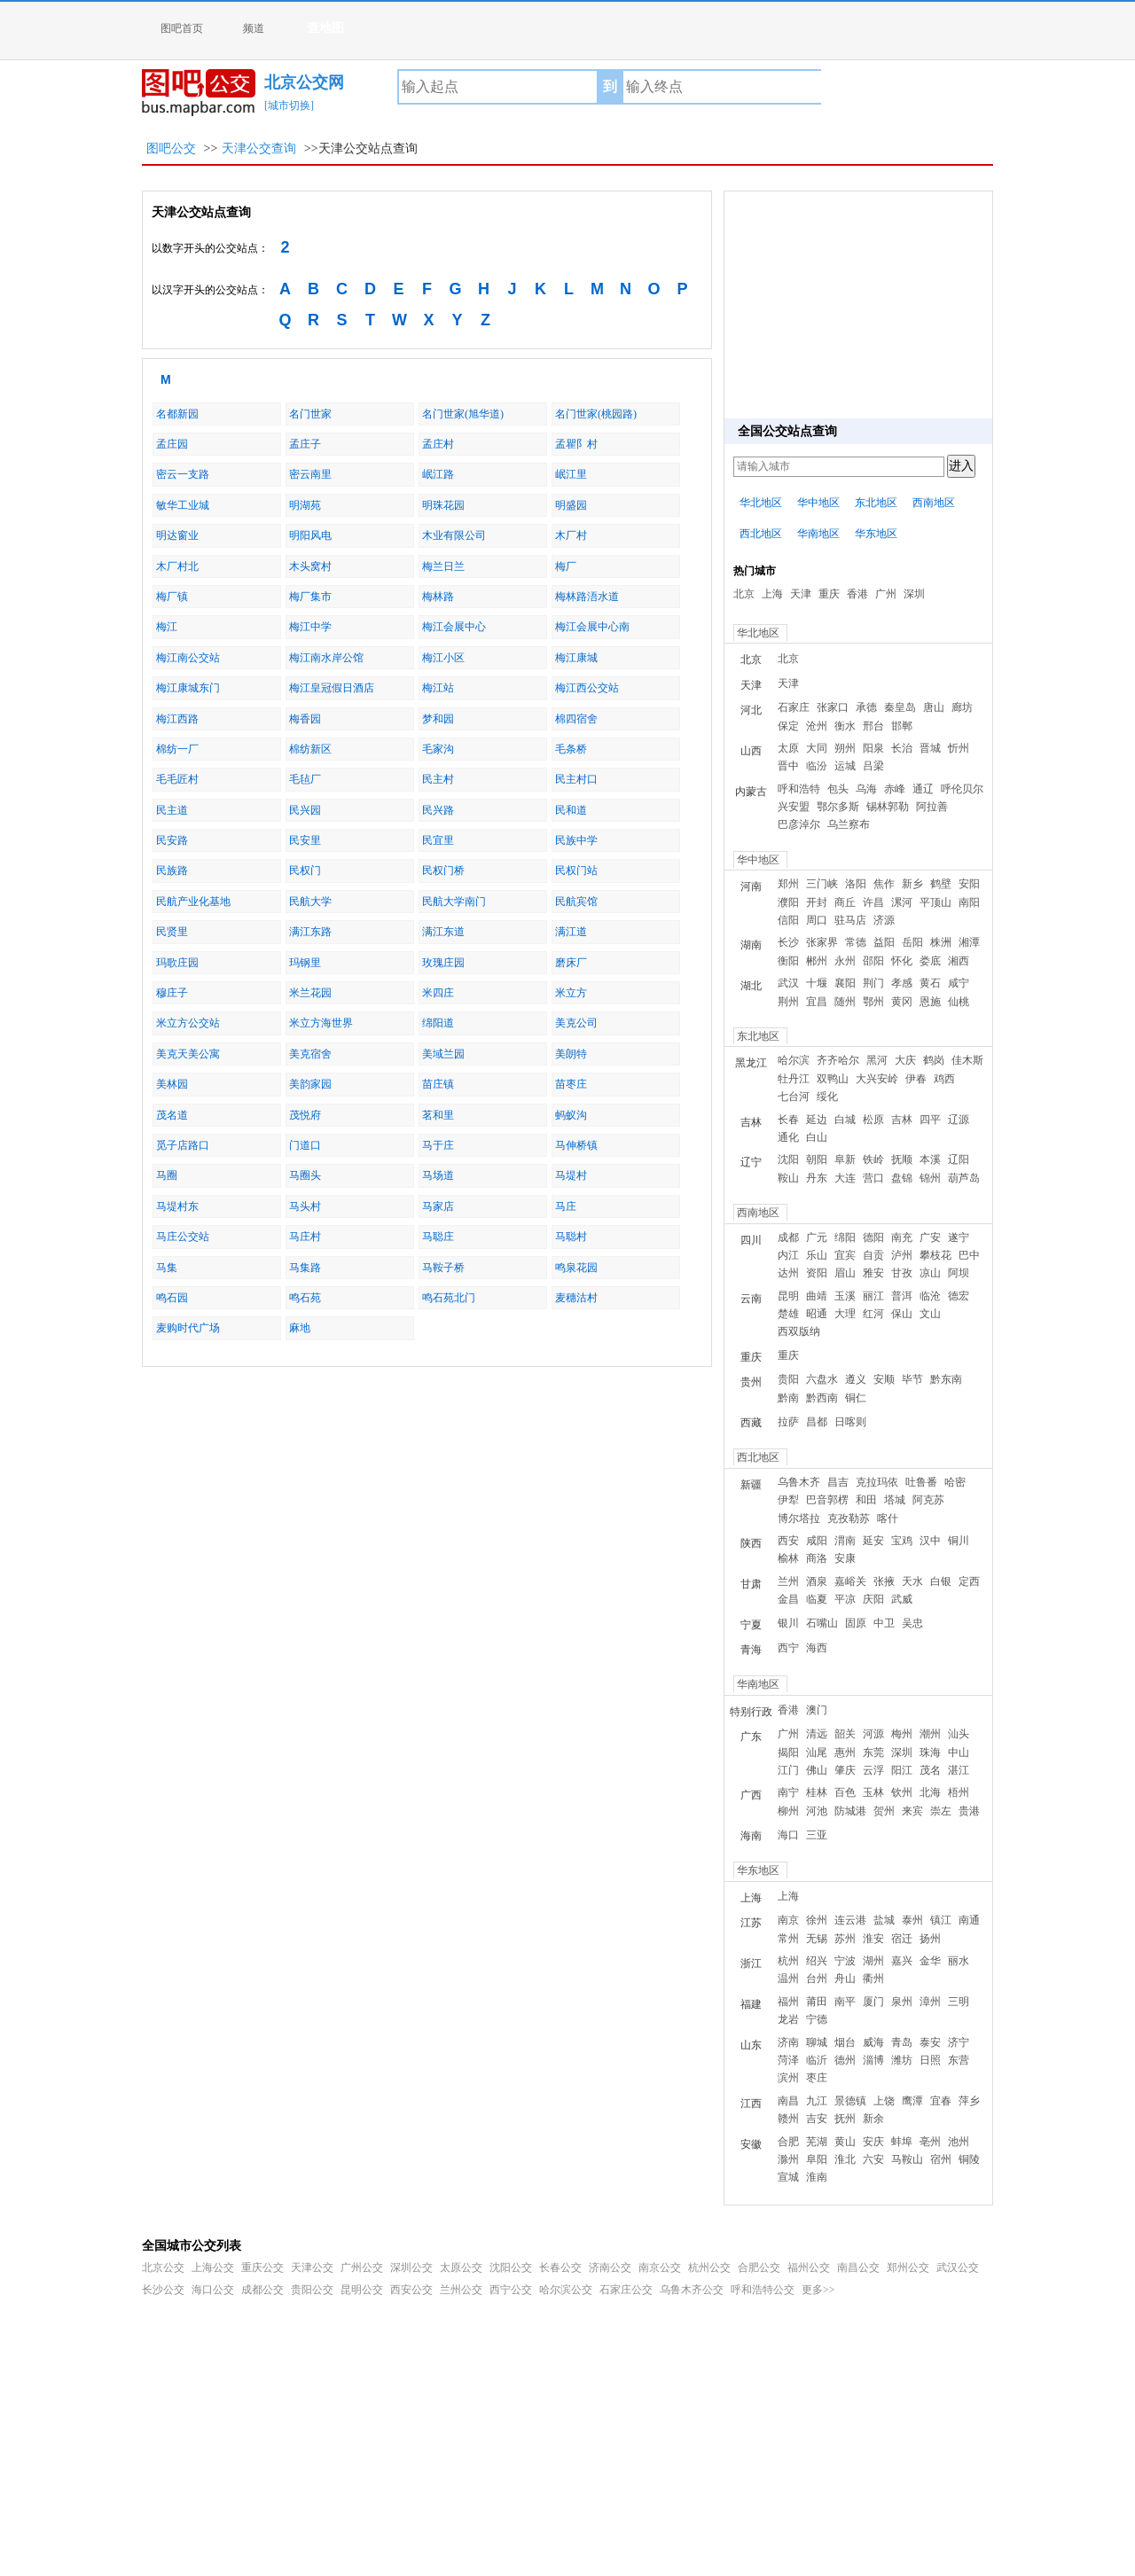 The height and width of the screenshot is (2576, 1135). I want to click on 武威, so click(901, 1599).